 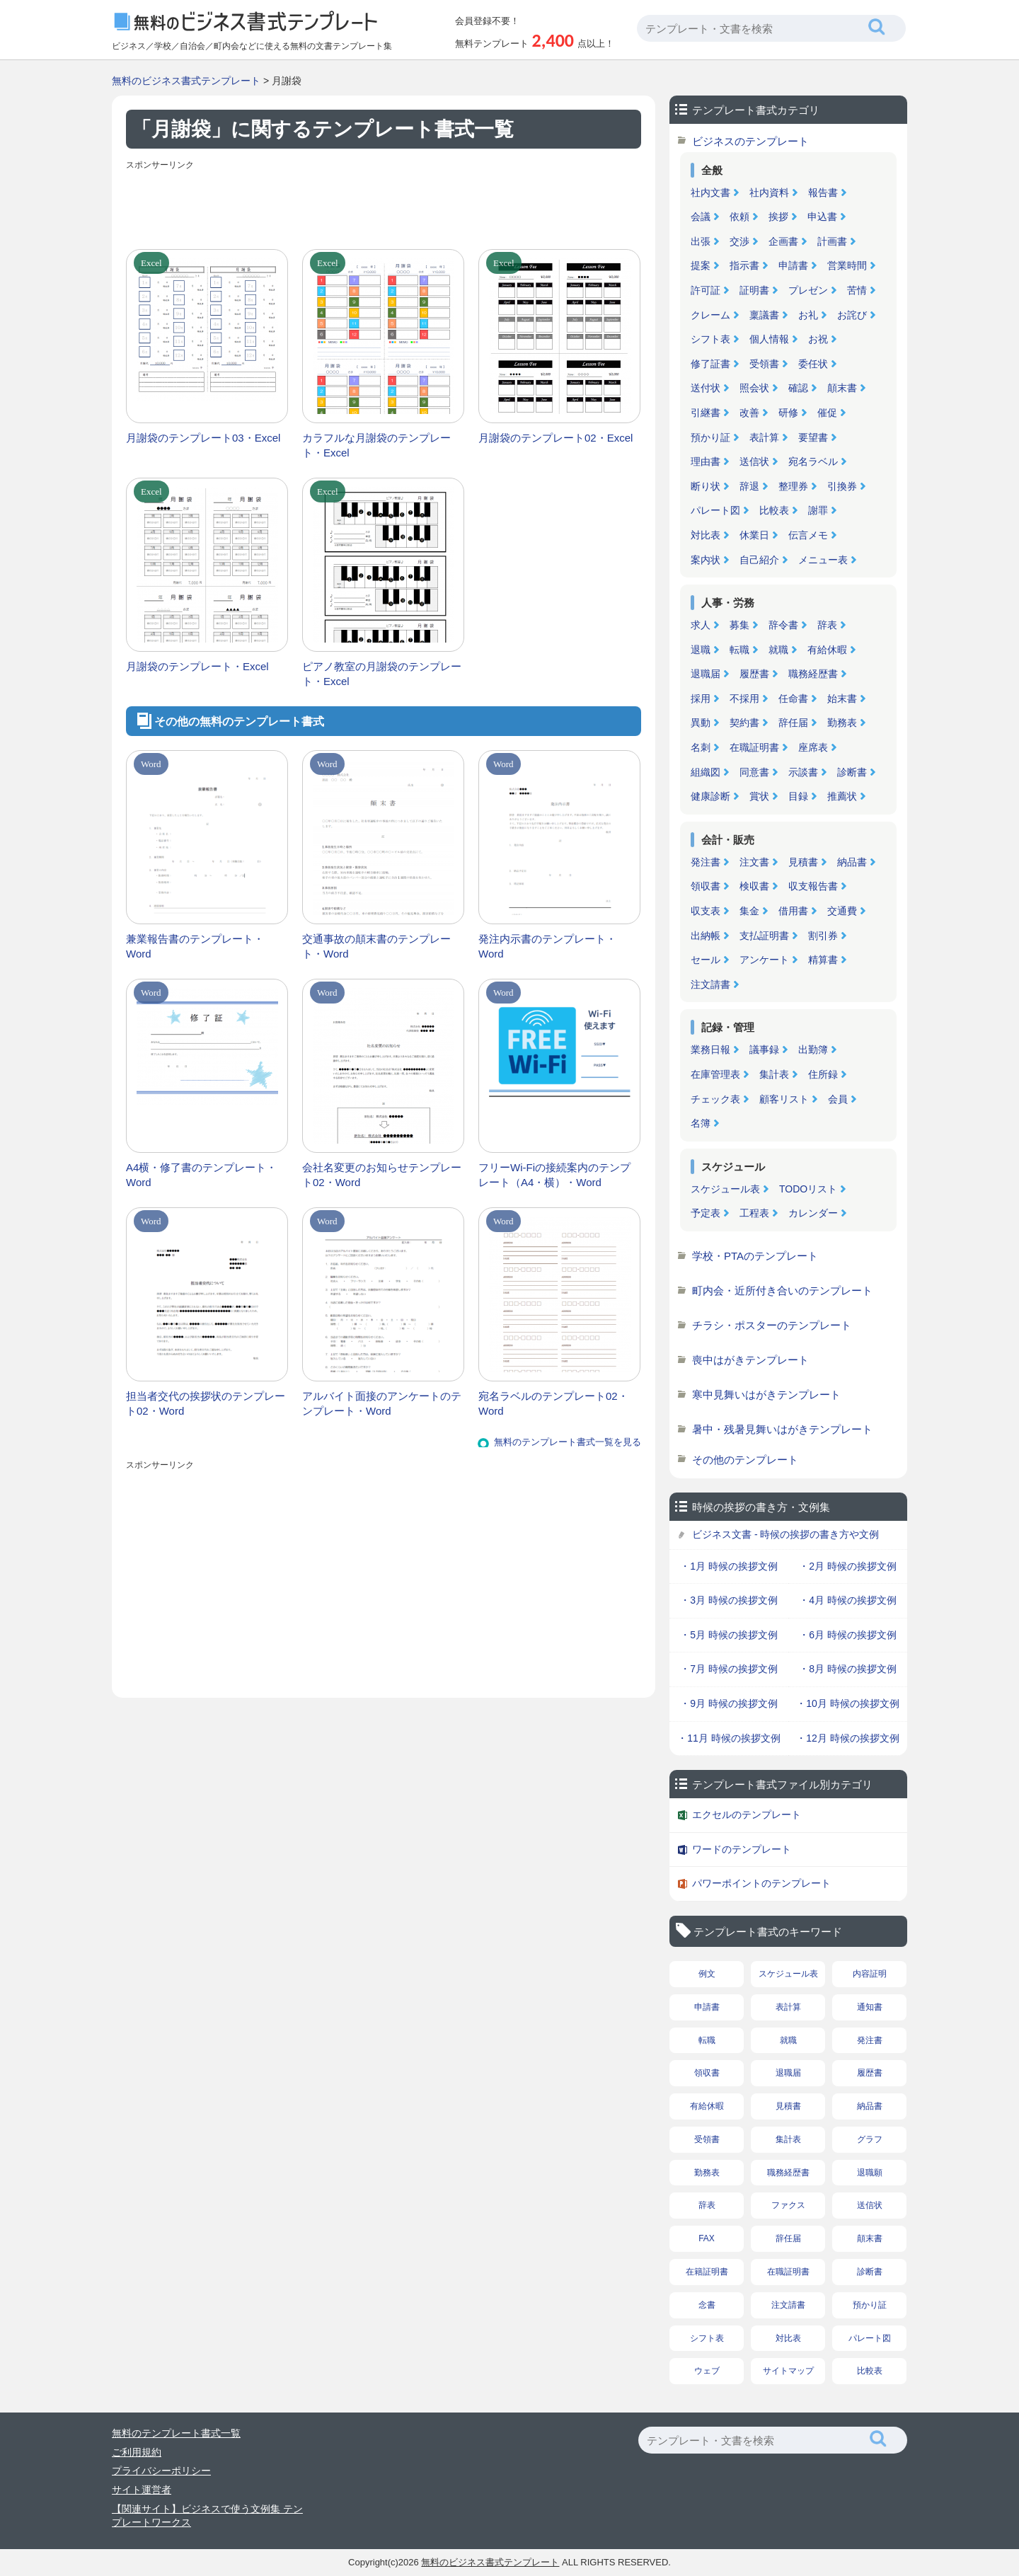 What do you see at coordinates (705, 290) in the screenshot?
I see `許可証` at bounding box center [705, 290].